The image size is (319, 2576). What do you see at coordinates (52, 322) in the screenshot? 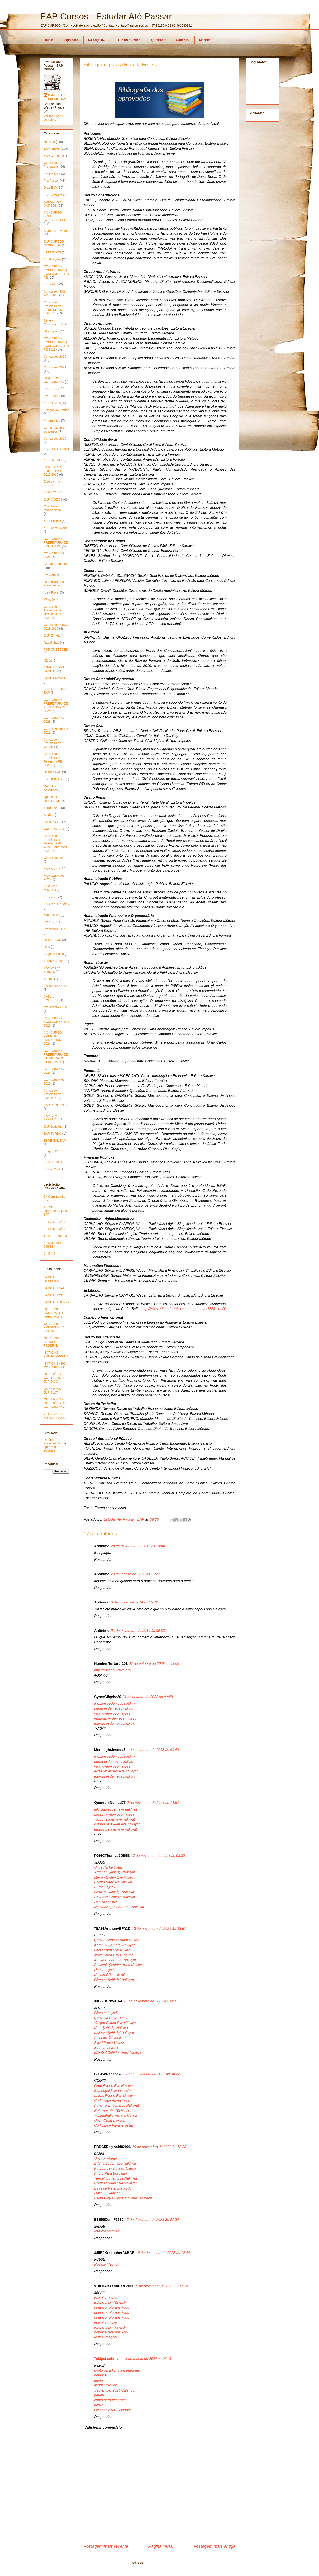
I see `Série - Concurseiro` at bounding box center [52, 322].